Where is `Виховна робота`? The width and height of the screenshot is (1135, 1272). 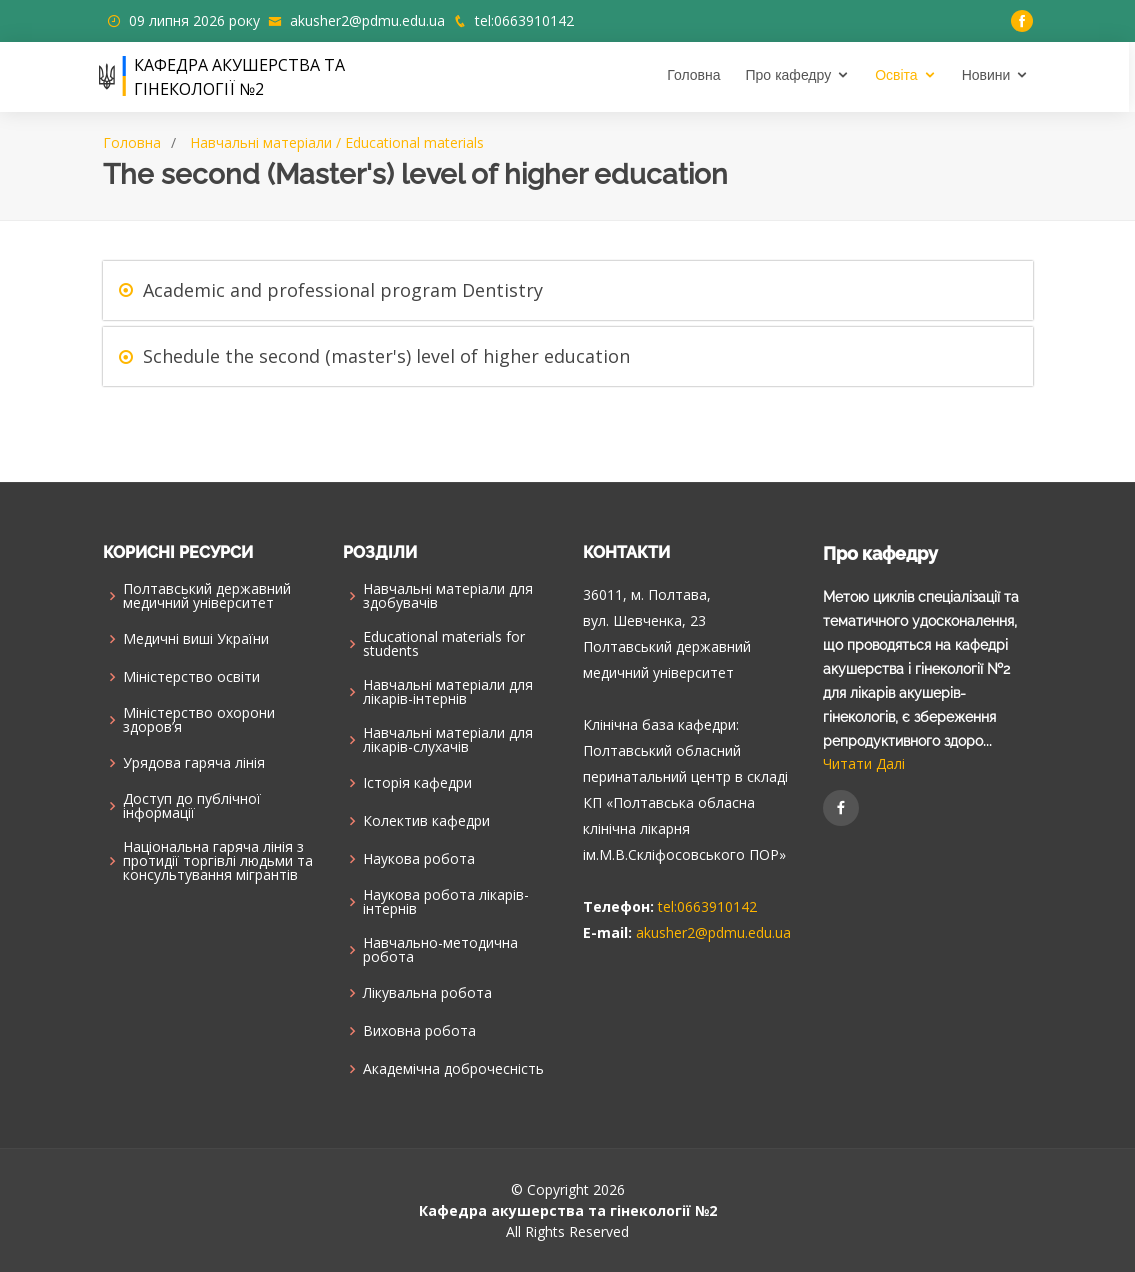 Виховна робота is located at coordinates (419, 1031).